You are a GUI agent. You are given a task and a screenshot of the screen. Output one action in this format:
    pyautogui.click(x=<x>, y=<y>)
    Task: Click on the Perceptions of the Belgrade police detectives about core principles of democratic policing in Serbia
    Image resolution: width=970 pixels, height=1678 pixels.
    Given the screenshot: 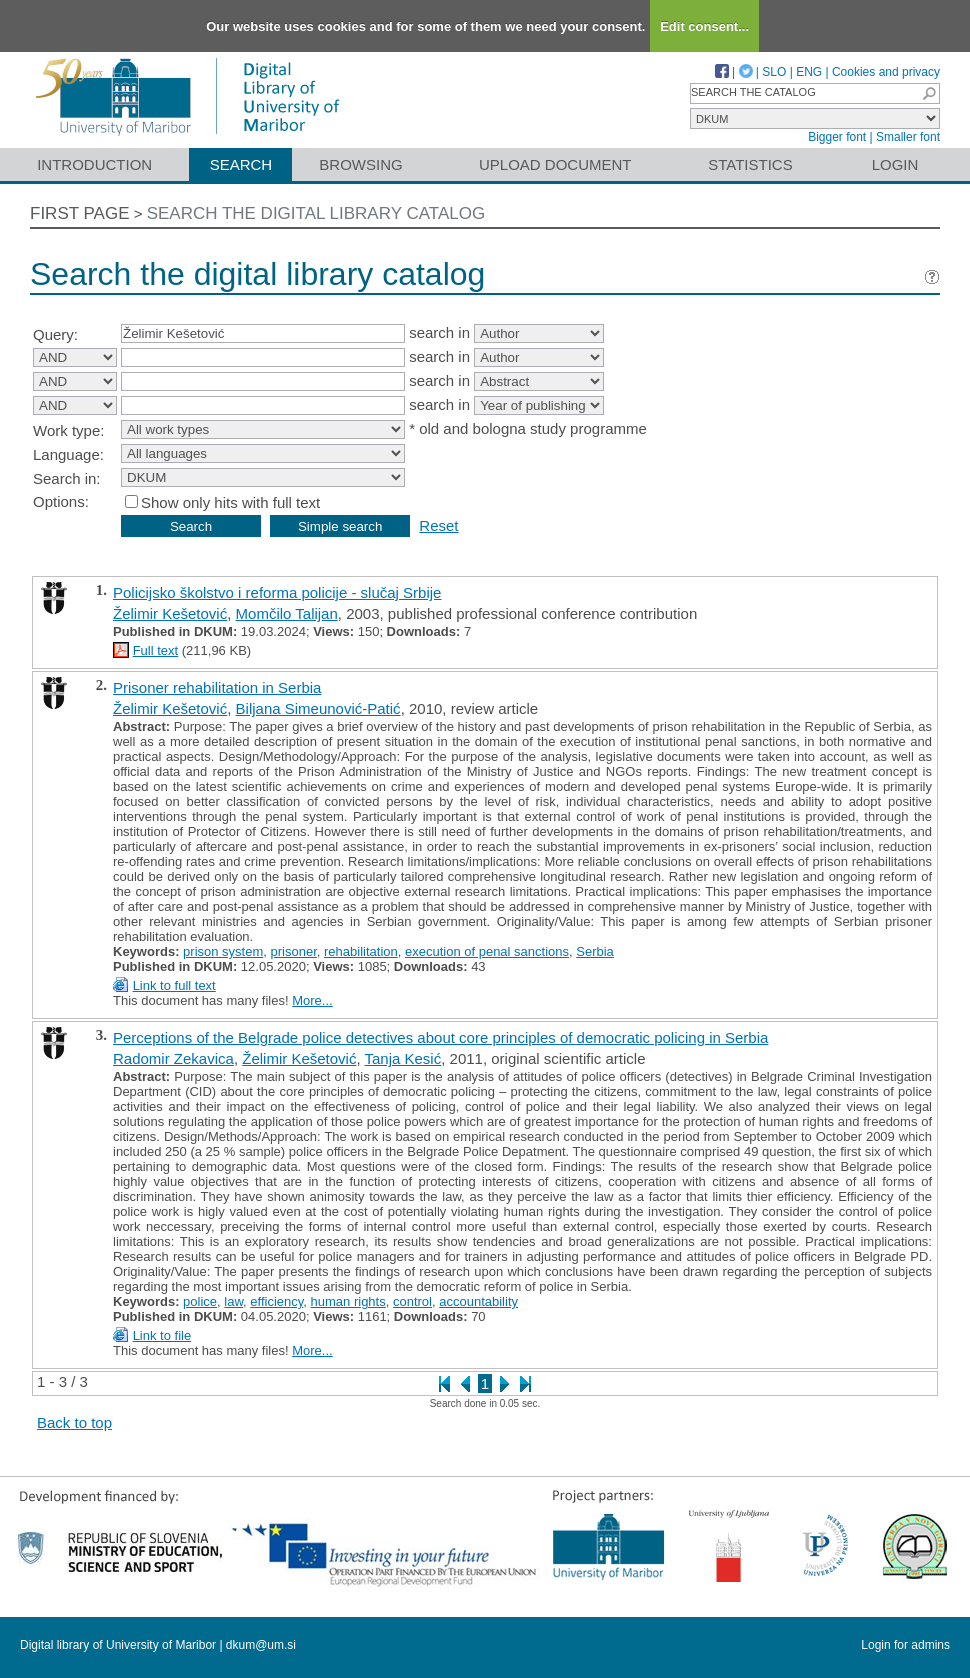 What is the action you would take?
    pyautogui.click(x=440, y=1037)
    